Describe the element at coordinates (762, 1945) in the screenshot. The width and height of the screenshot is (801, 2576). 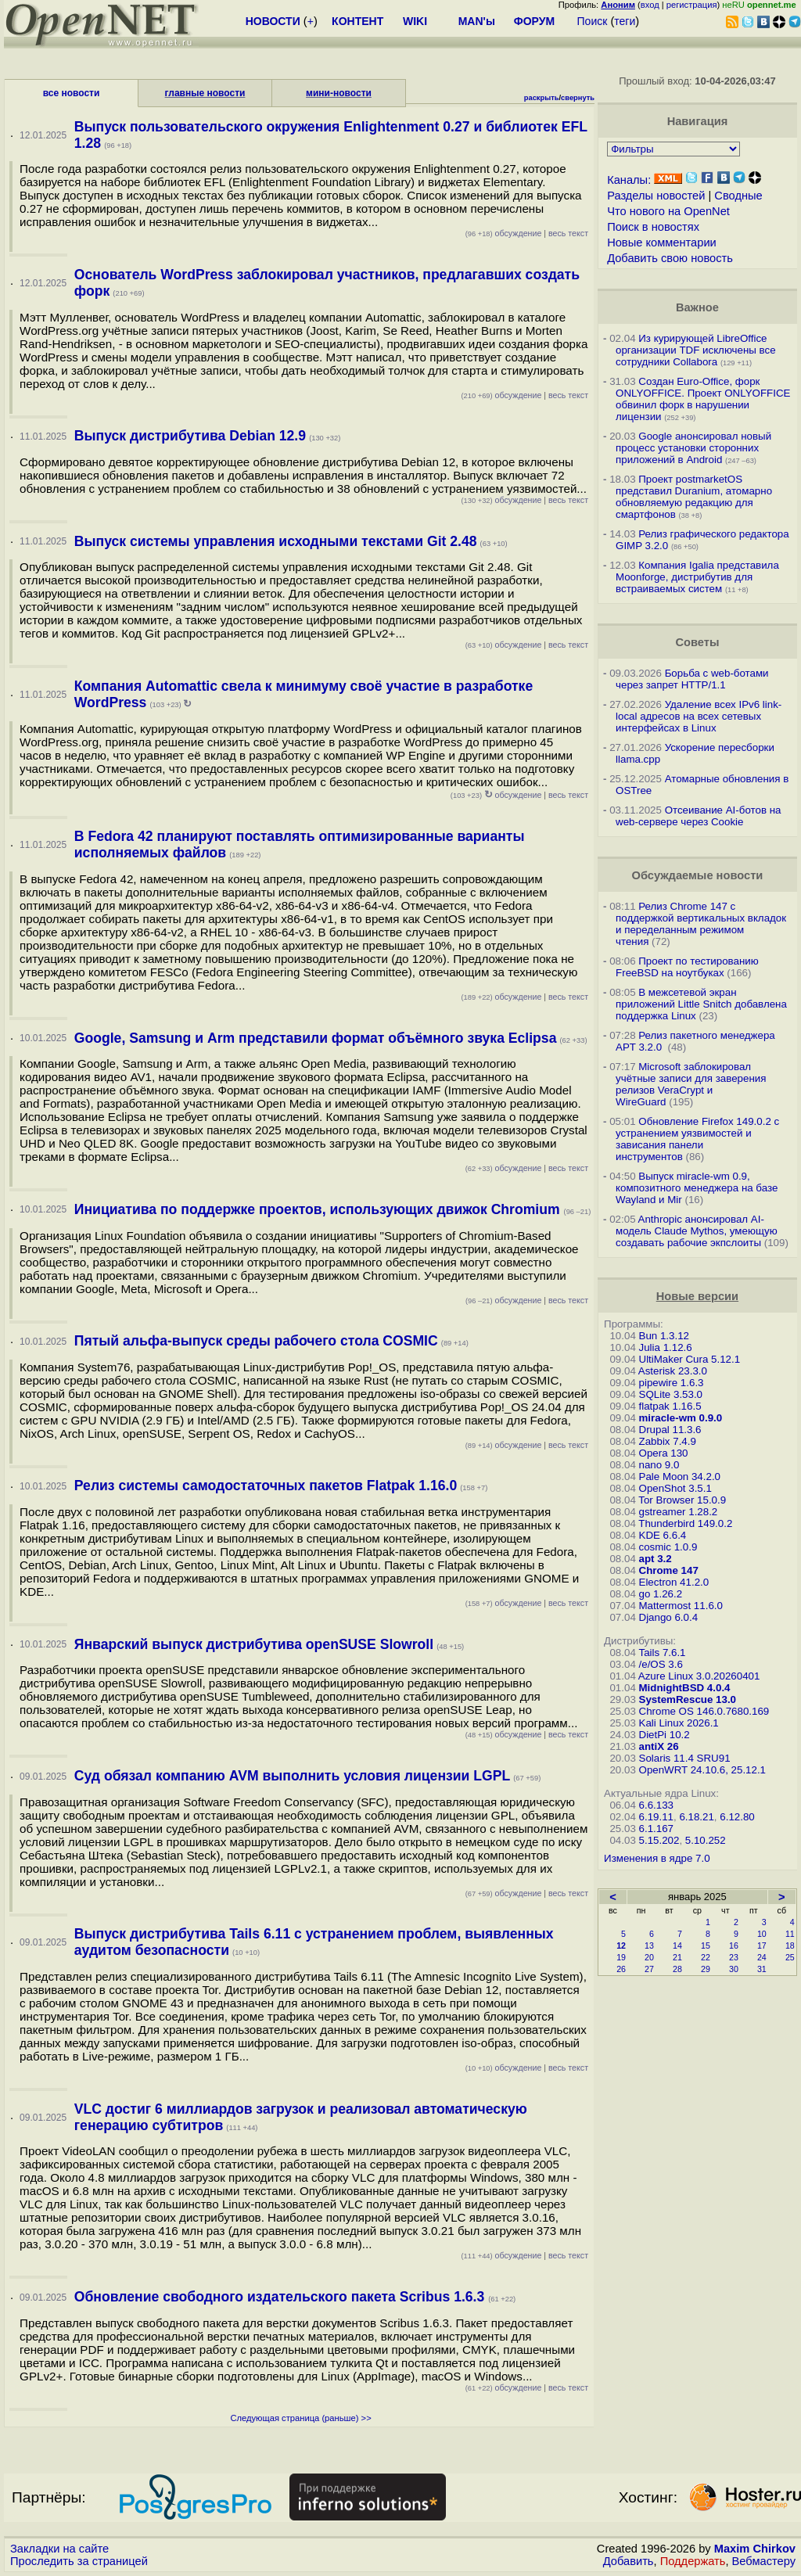
I see `17` at that location.